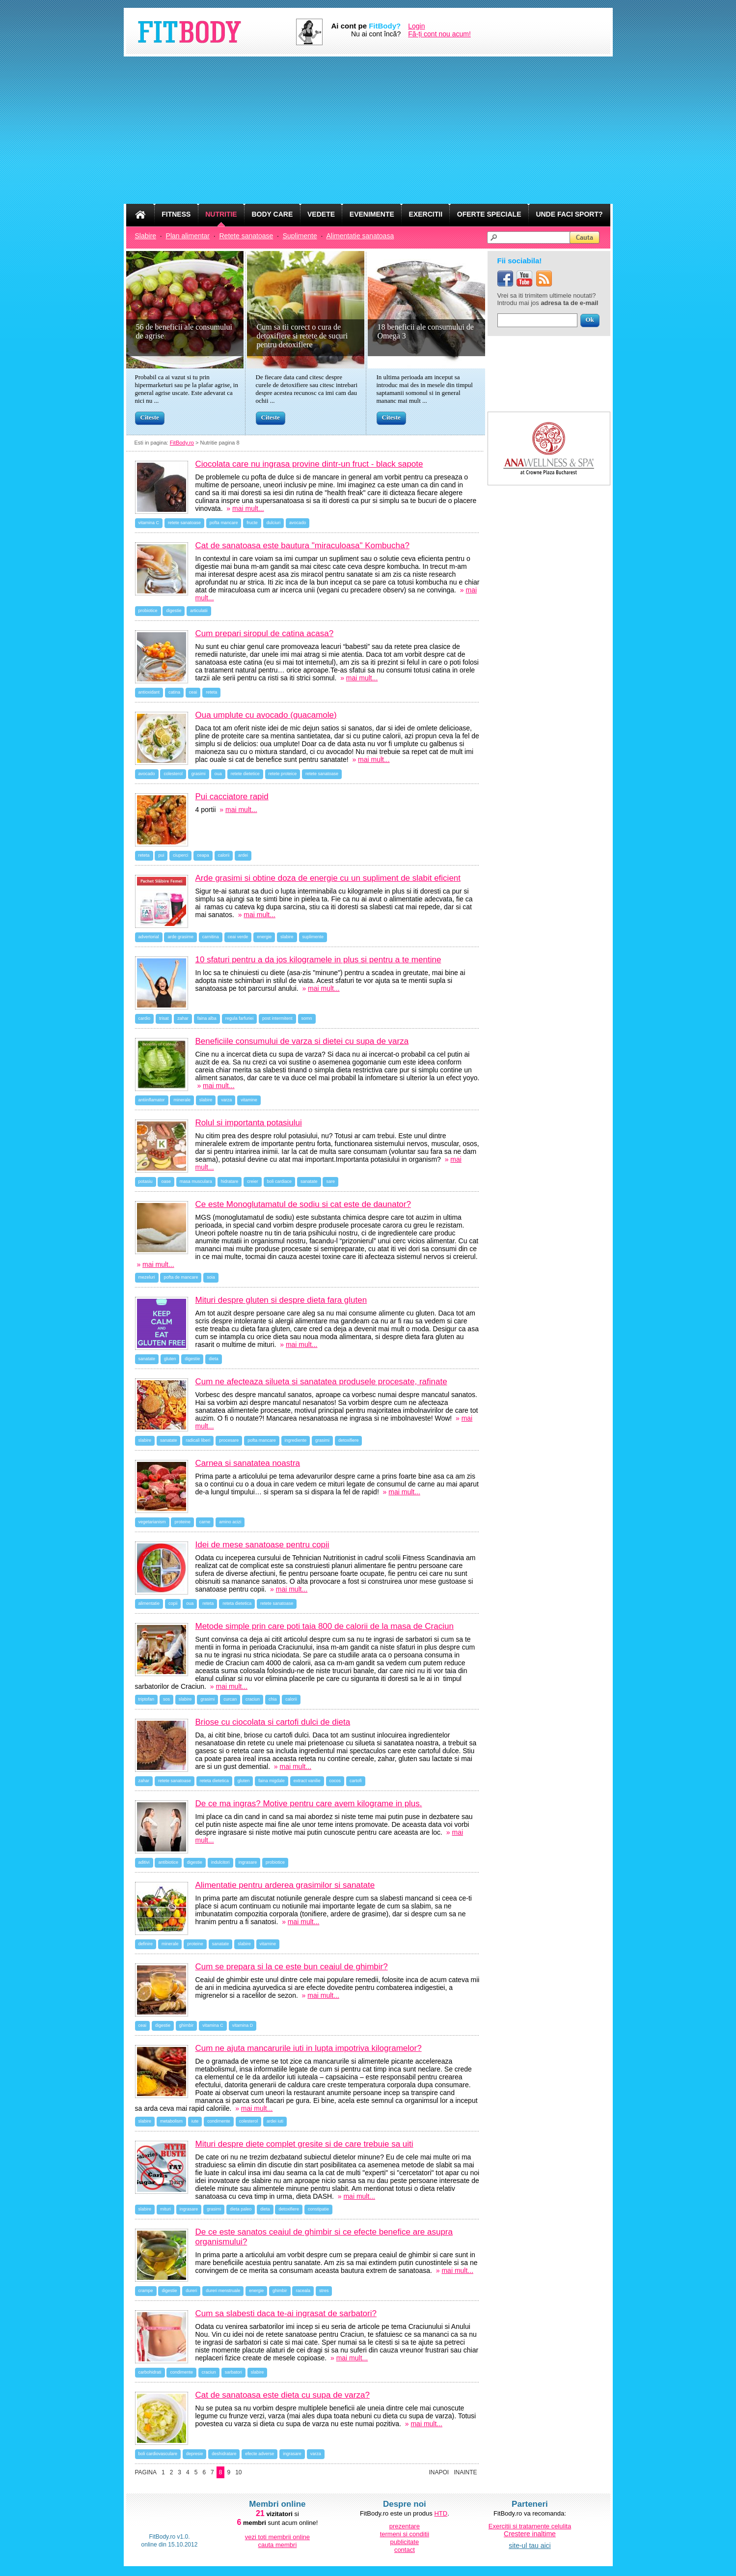 The width and height of the screenshot is (736, 2576). Describe the element at coordinates (171, 2121) in the screenshot. I see `metabolism` at that location.